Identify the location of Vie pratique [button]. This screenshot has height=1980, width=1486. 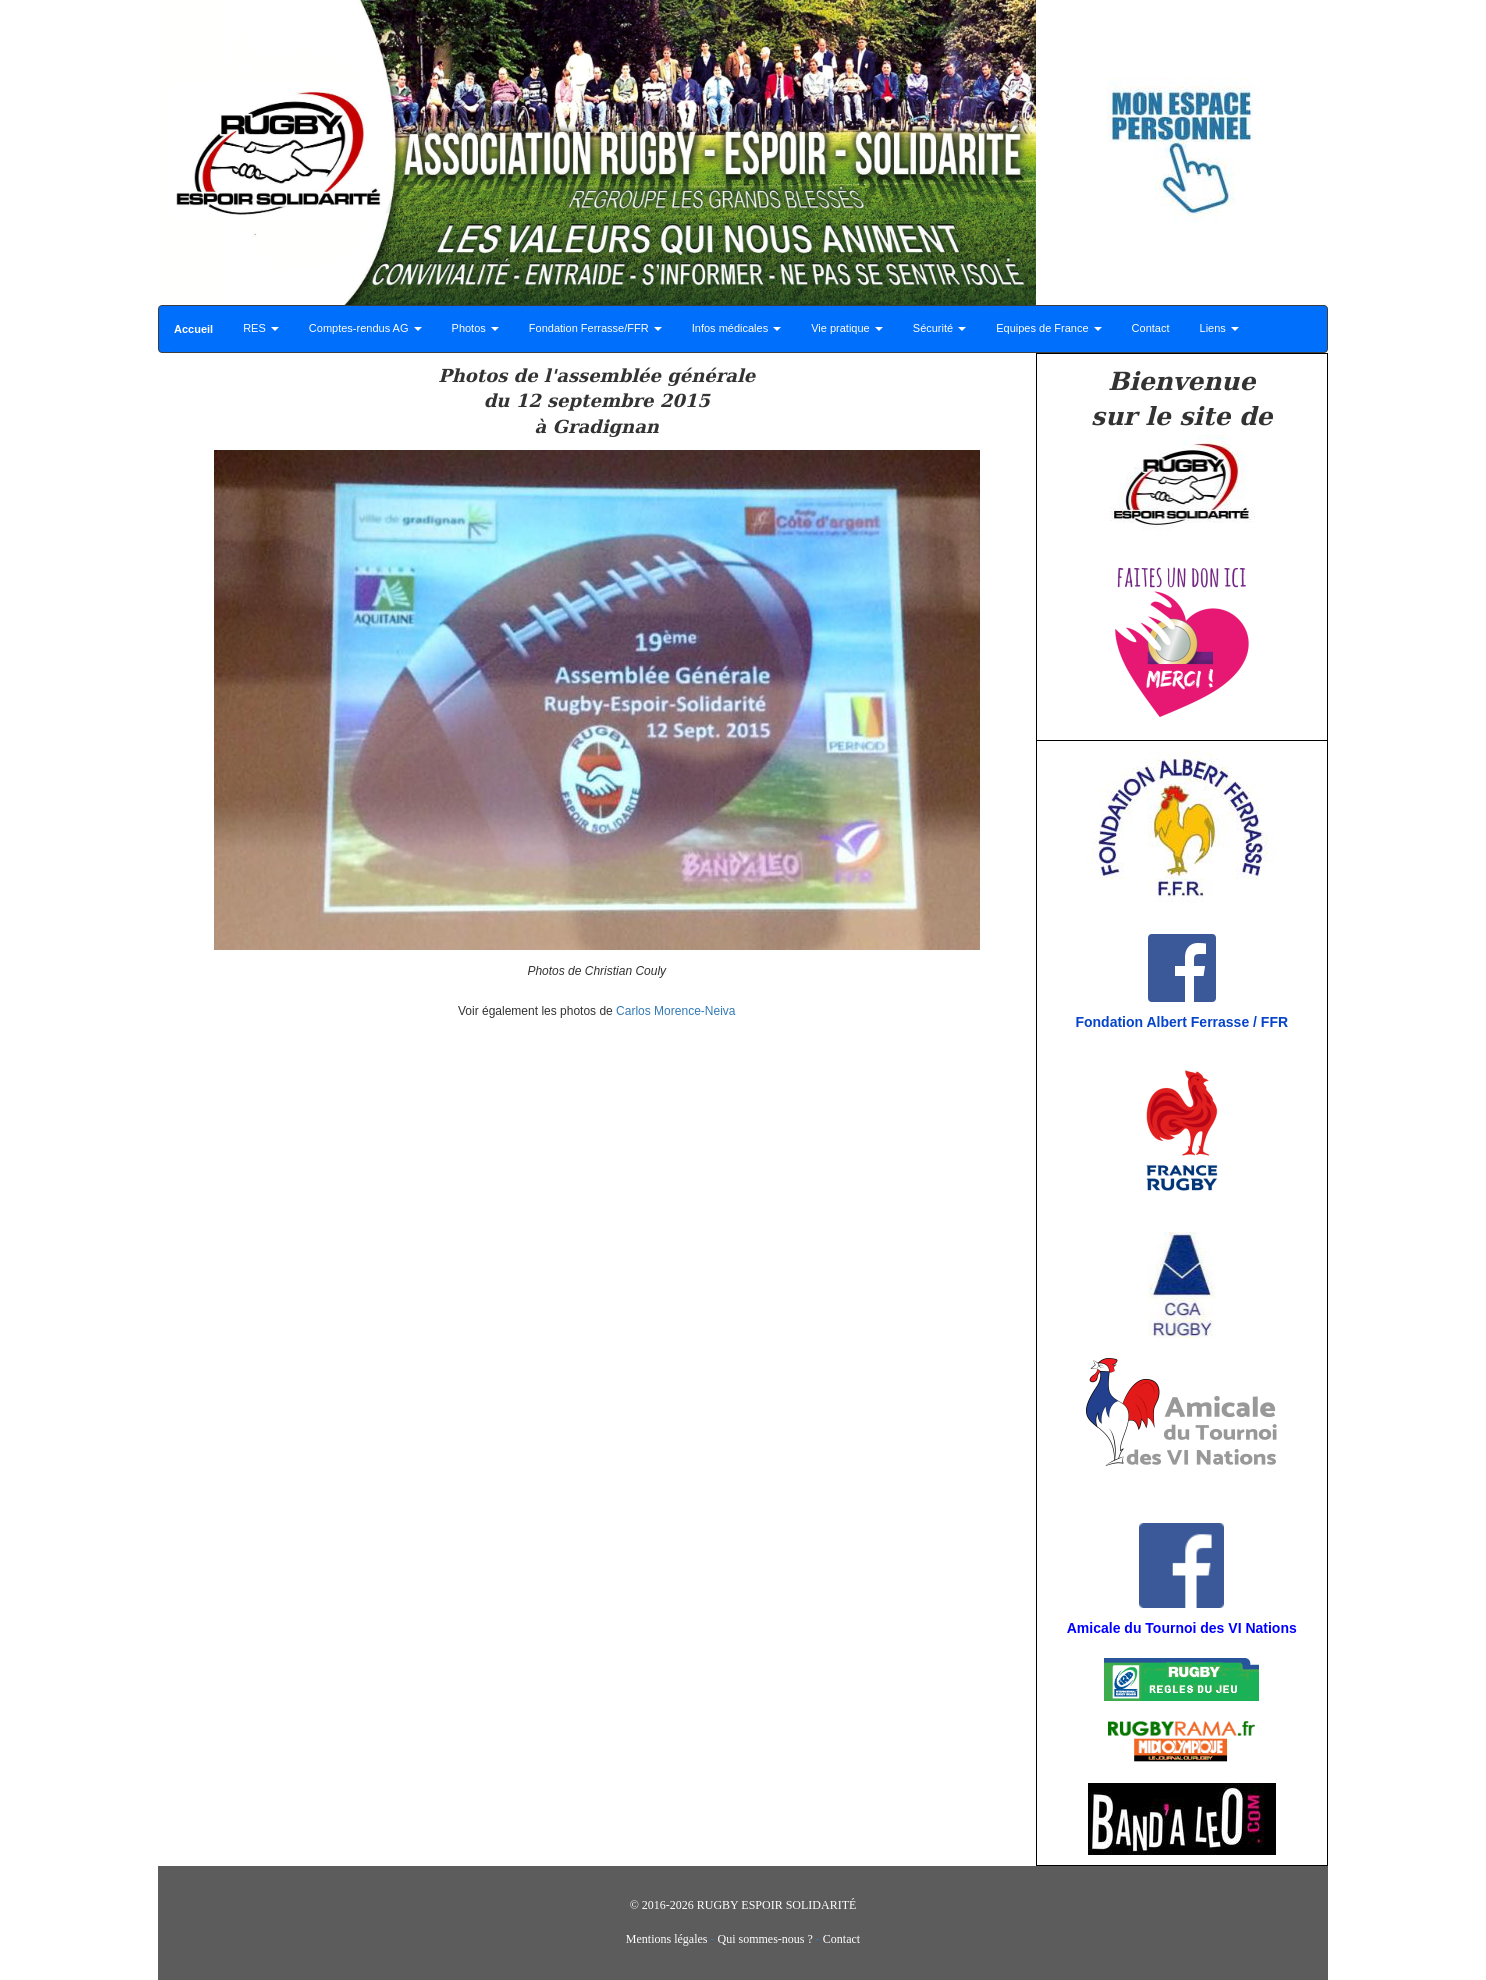
(847, 328).